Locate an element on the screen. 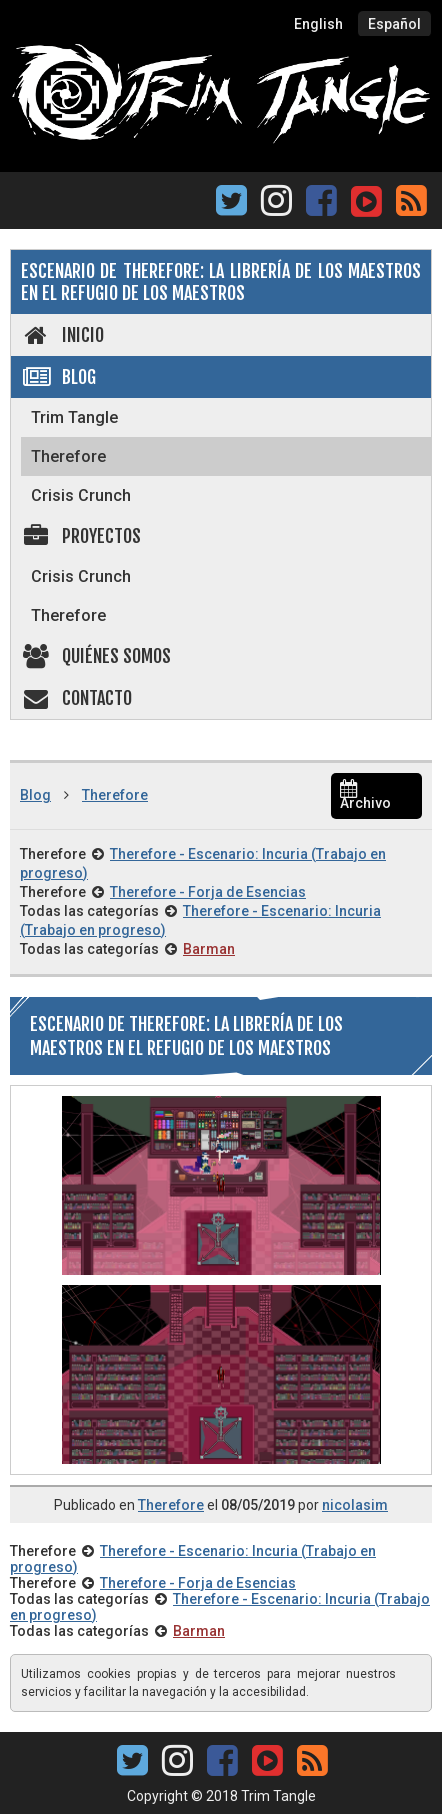 This screenshot has width=442, height=1814. Proyectos is located at coordinates (81, 536).